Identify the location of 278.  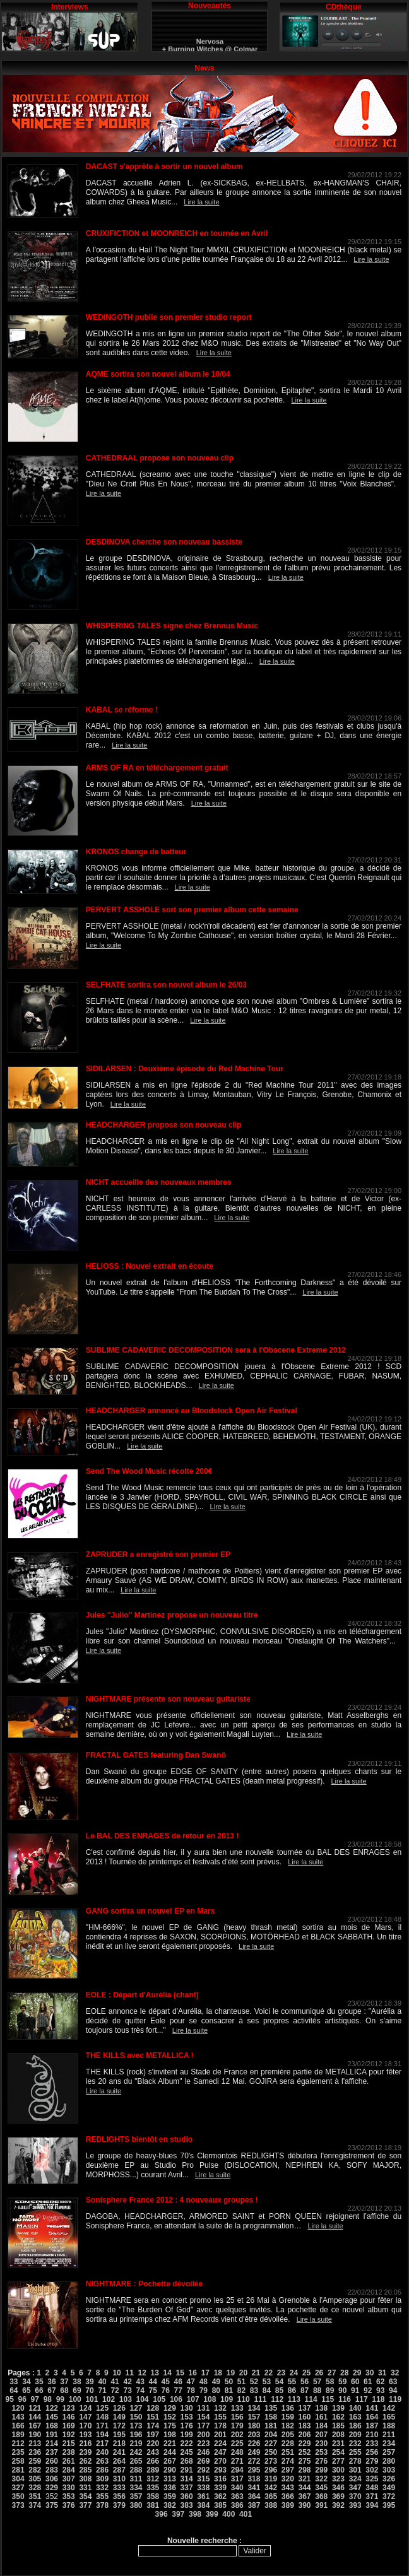
(355, 2461).